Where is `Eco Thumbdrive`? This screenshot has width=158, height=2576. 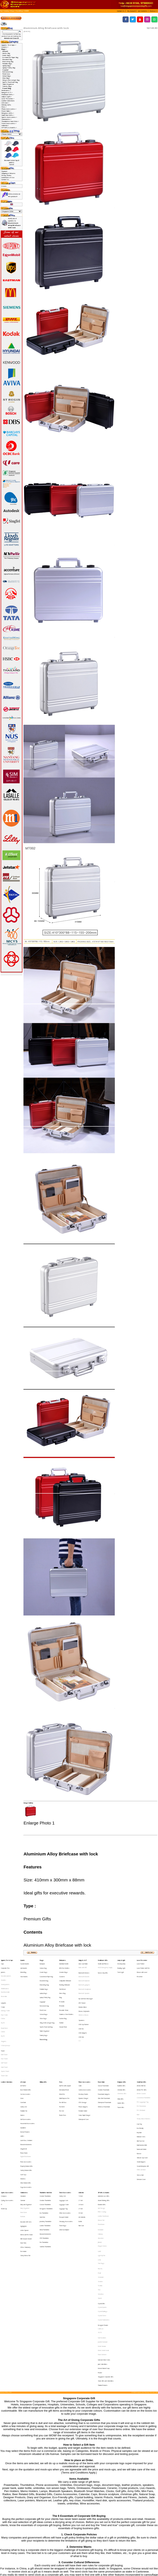 Eco Thumbdrive is located at coordinates (44, 2147).